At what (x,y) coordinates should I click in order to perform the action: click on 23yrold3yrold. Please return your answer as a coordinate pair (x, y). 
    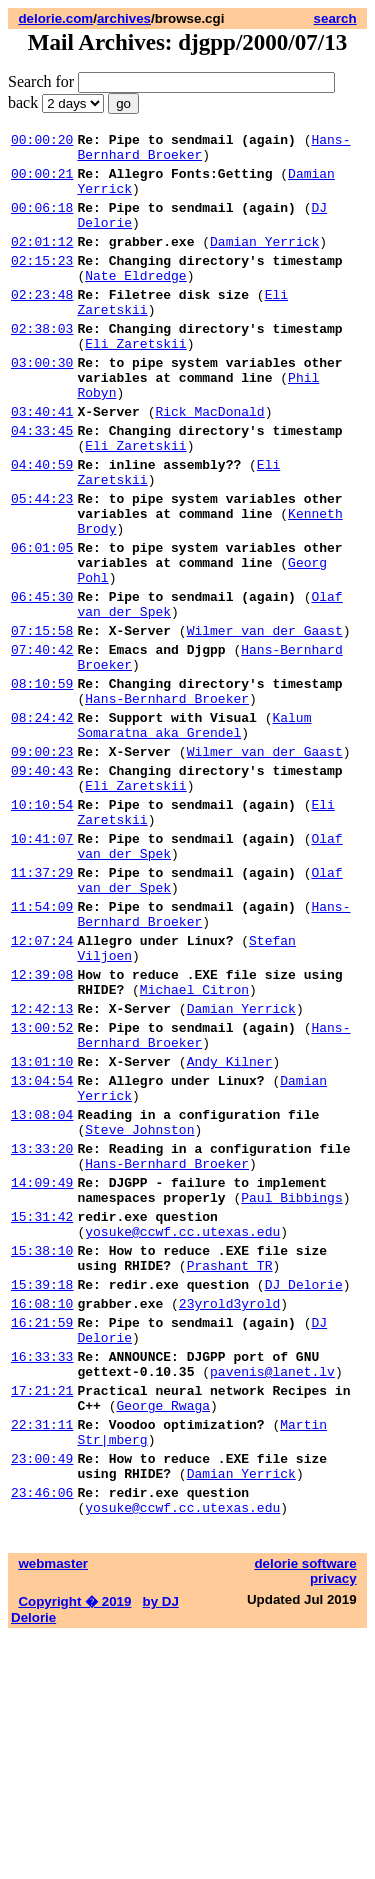
    Looking at the image, I should click on (229, 1510).